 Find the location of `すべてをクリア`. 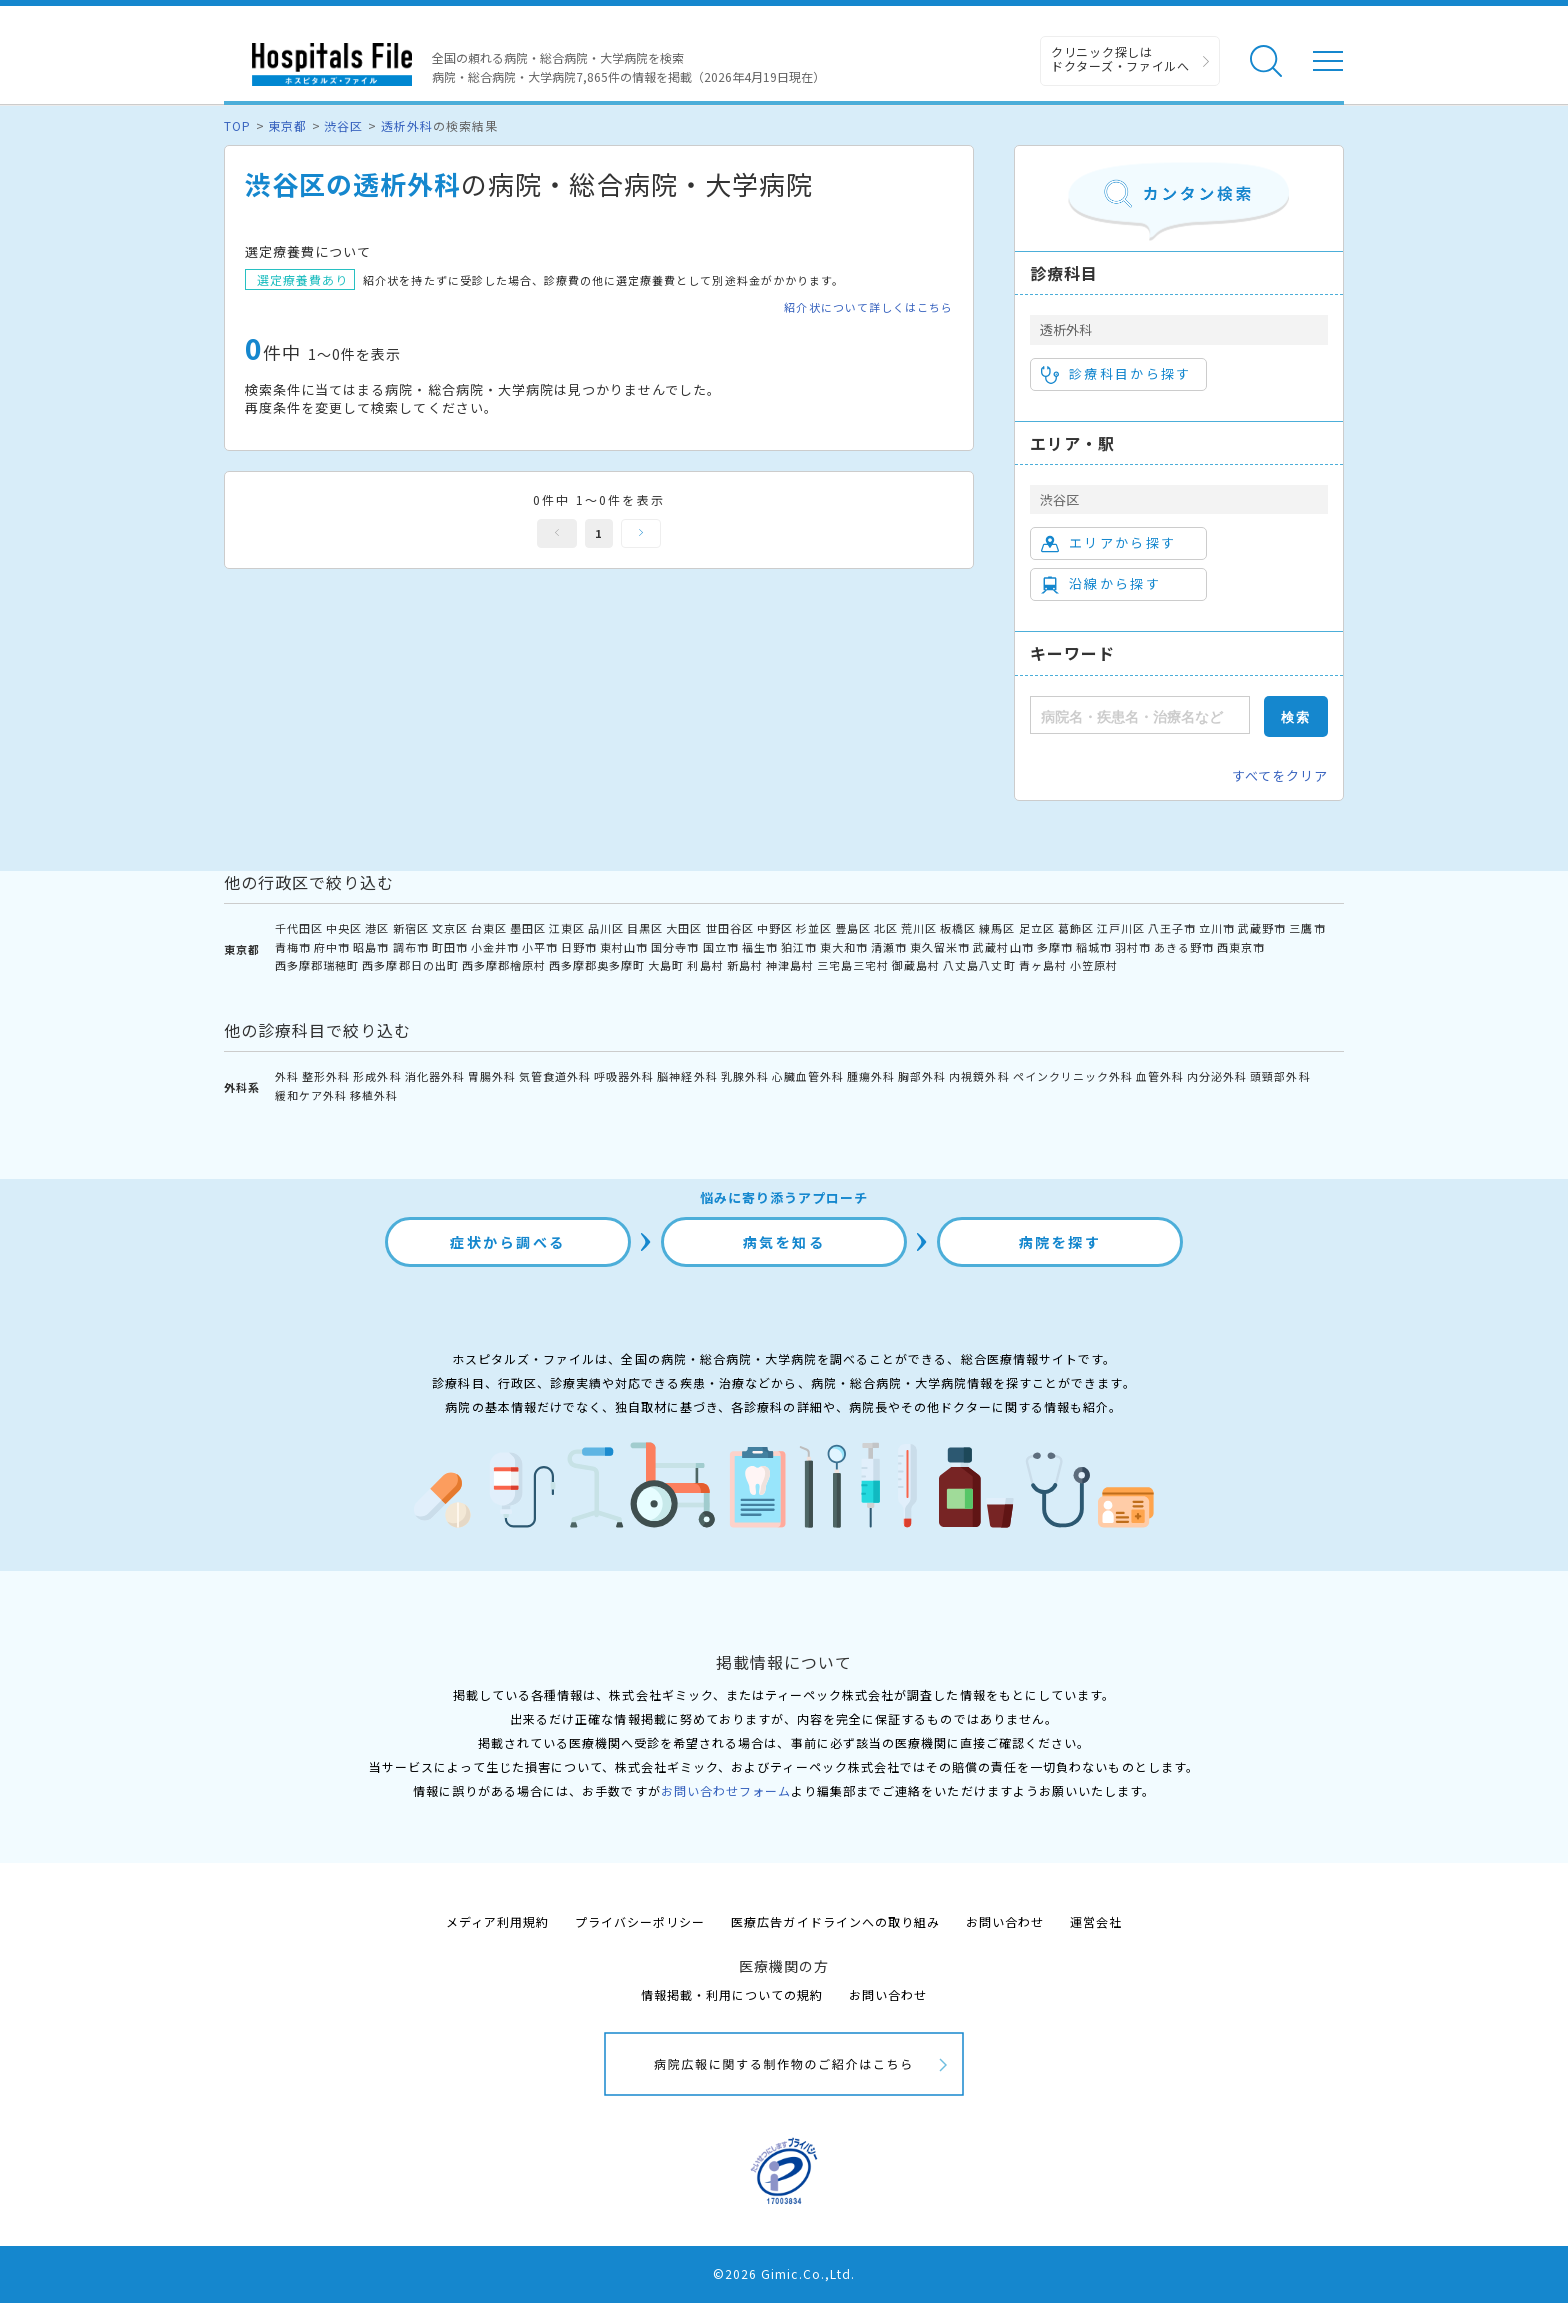

すべてをクリア is located at coordinates (1280, 775).